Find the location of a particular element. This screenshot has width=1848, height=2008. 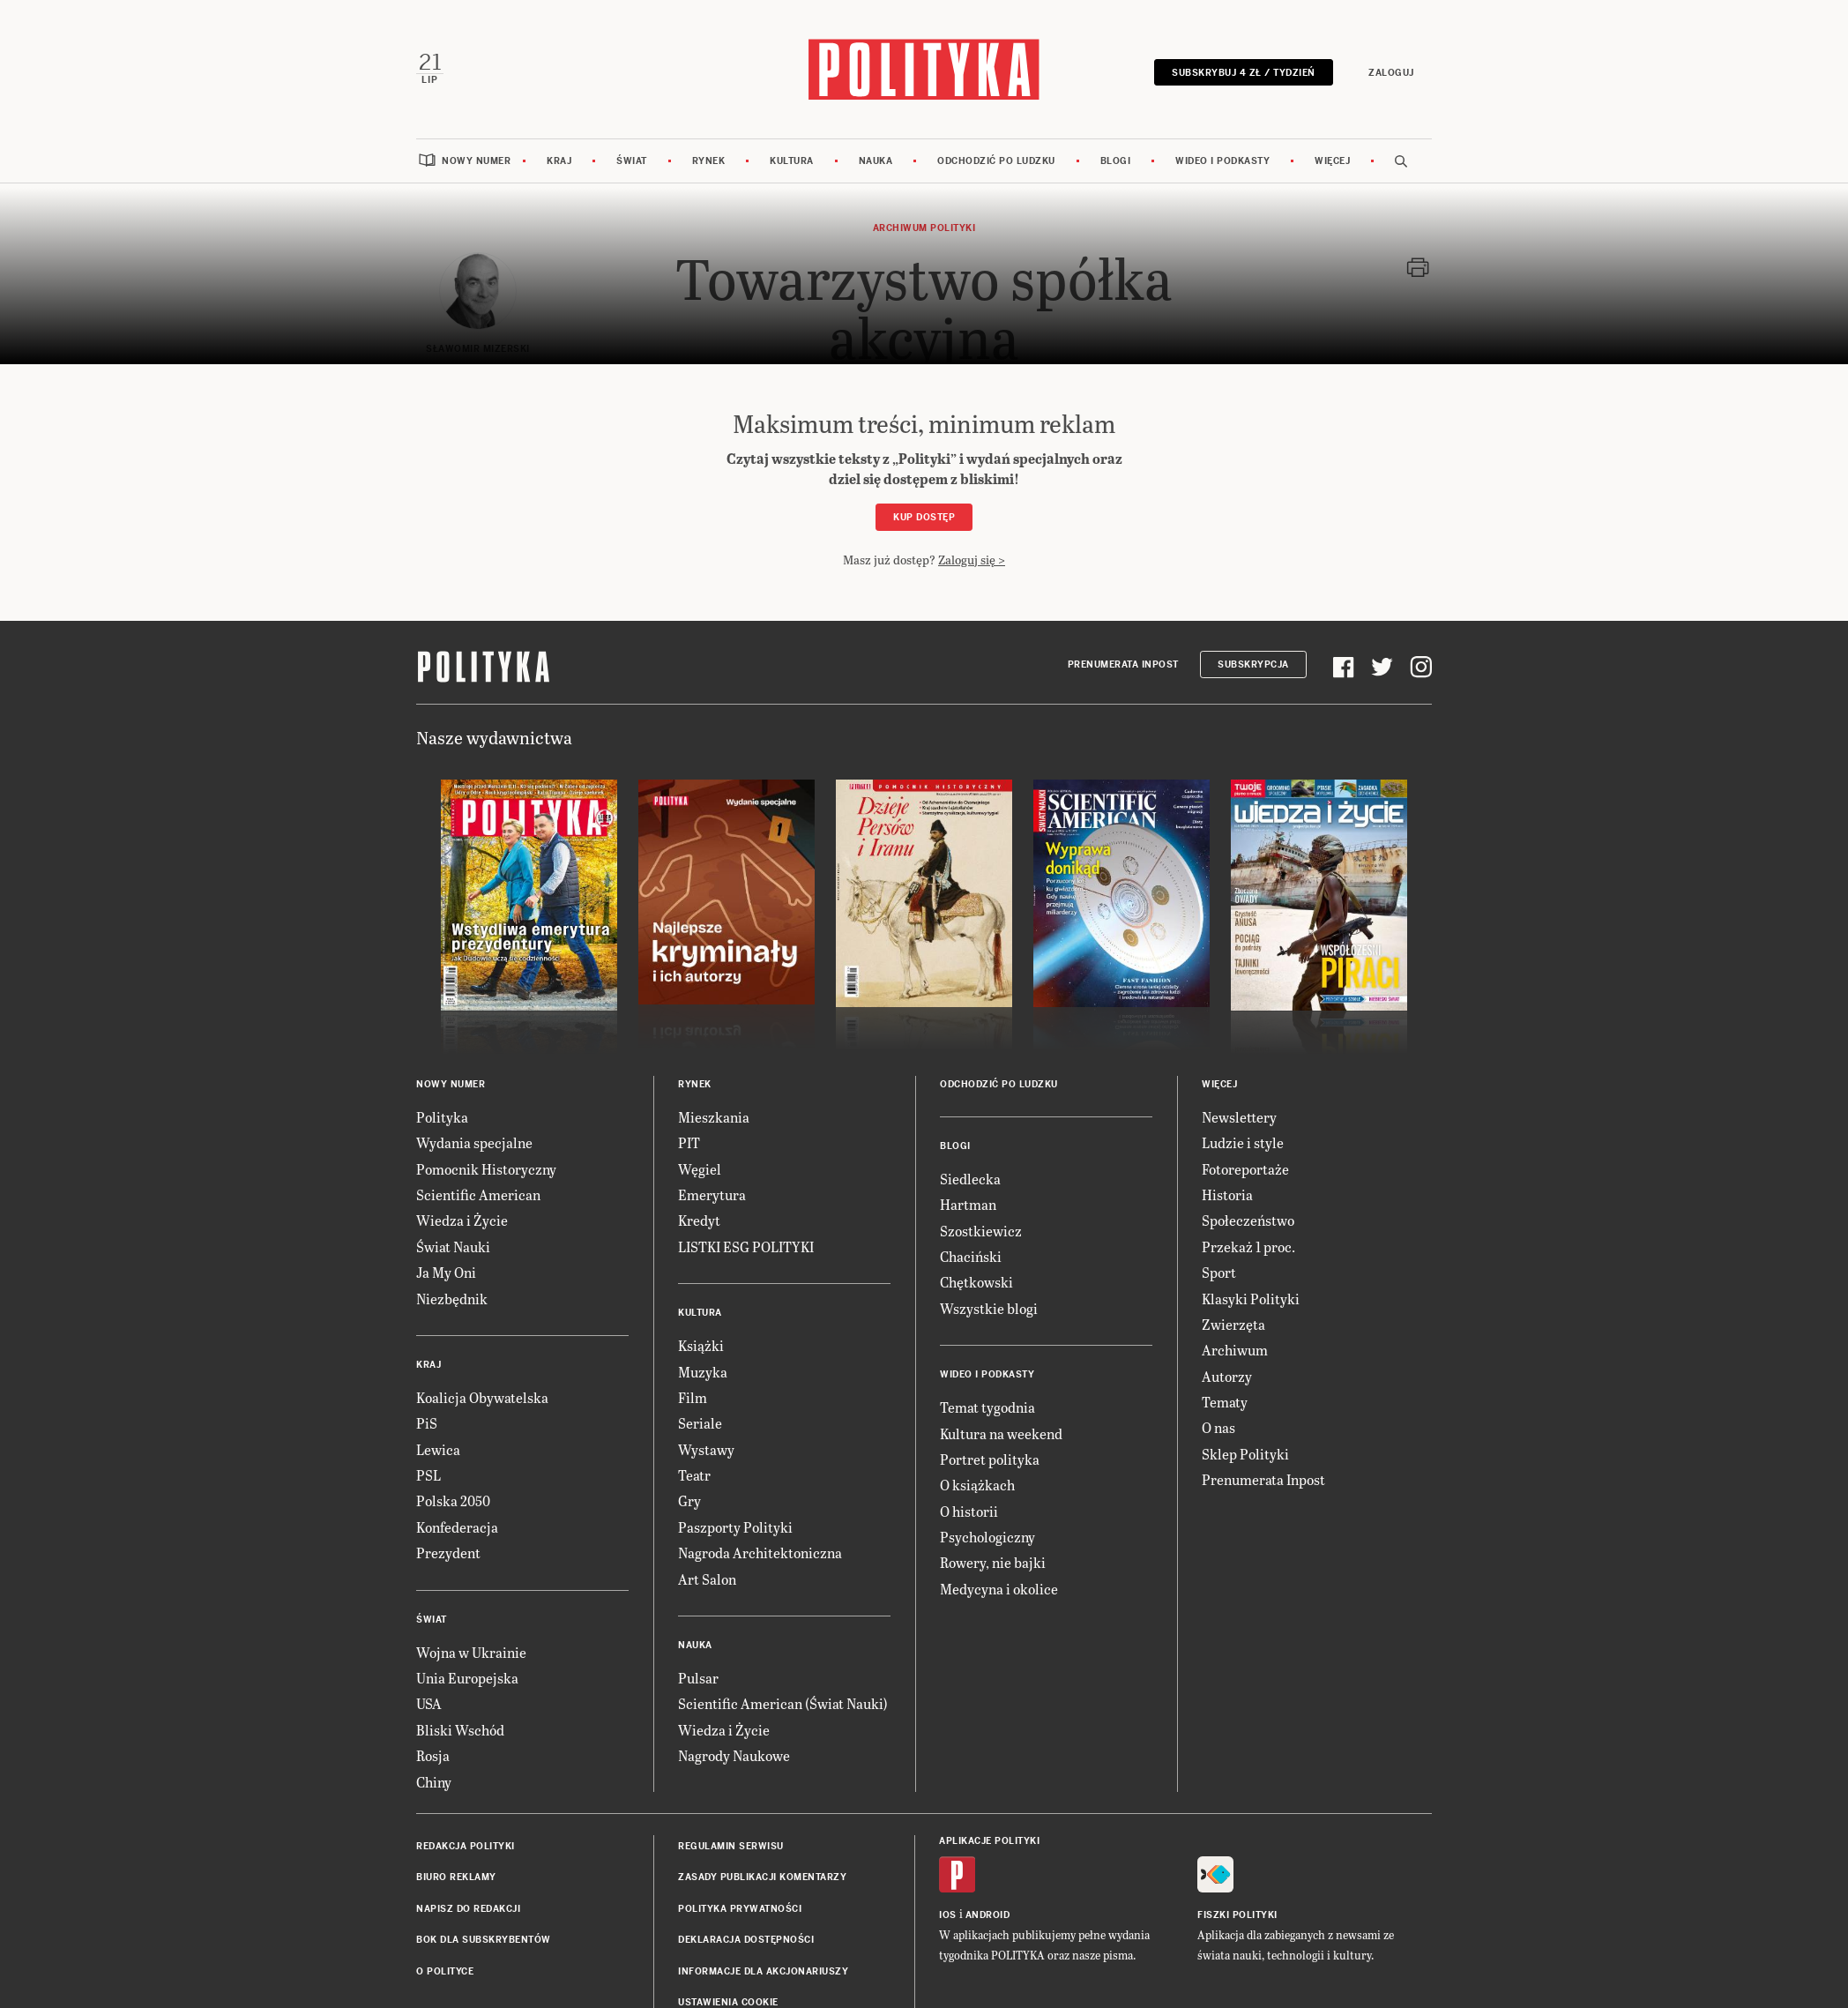

Klasyki Polityki is located at coordinates (1251, 1296).